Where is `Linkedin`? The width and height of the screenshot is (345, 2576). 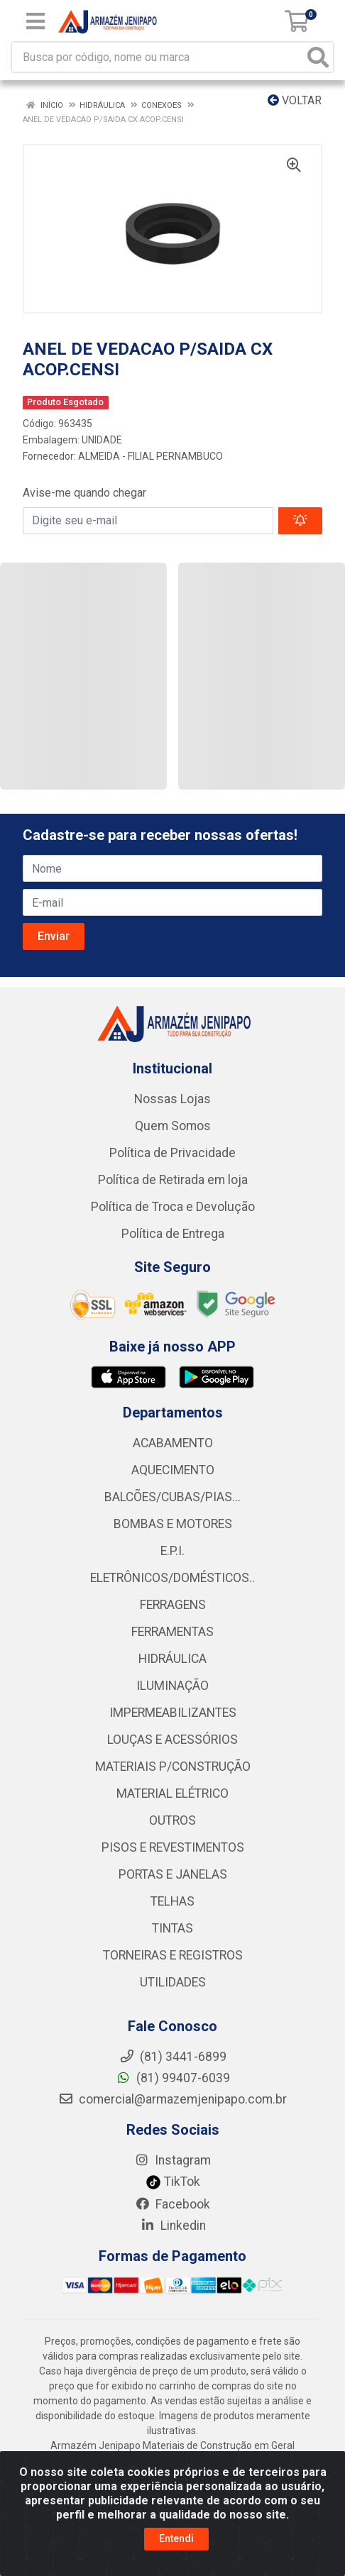 Linkedin is located at coordinates (173, 2225).